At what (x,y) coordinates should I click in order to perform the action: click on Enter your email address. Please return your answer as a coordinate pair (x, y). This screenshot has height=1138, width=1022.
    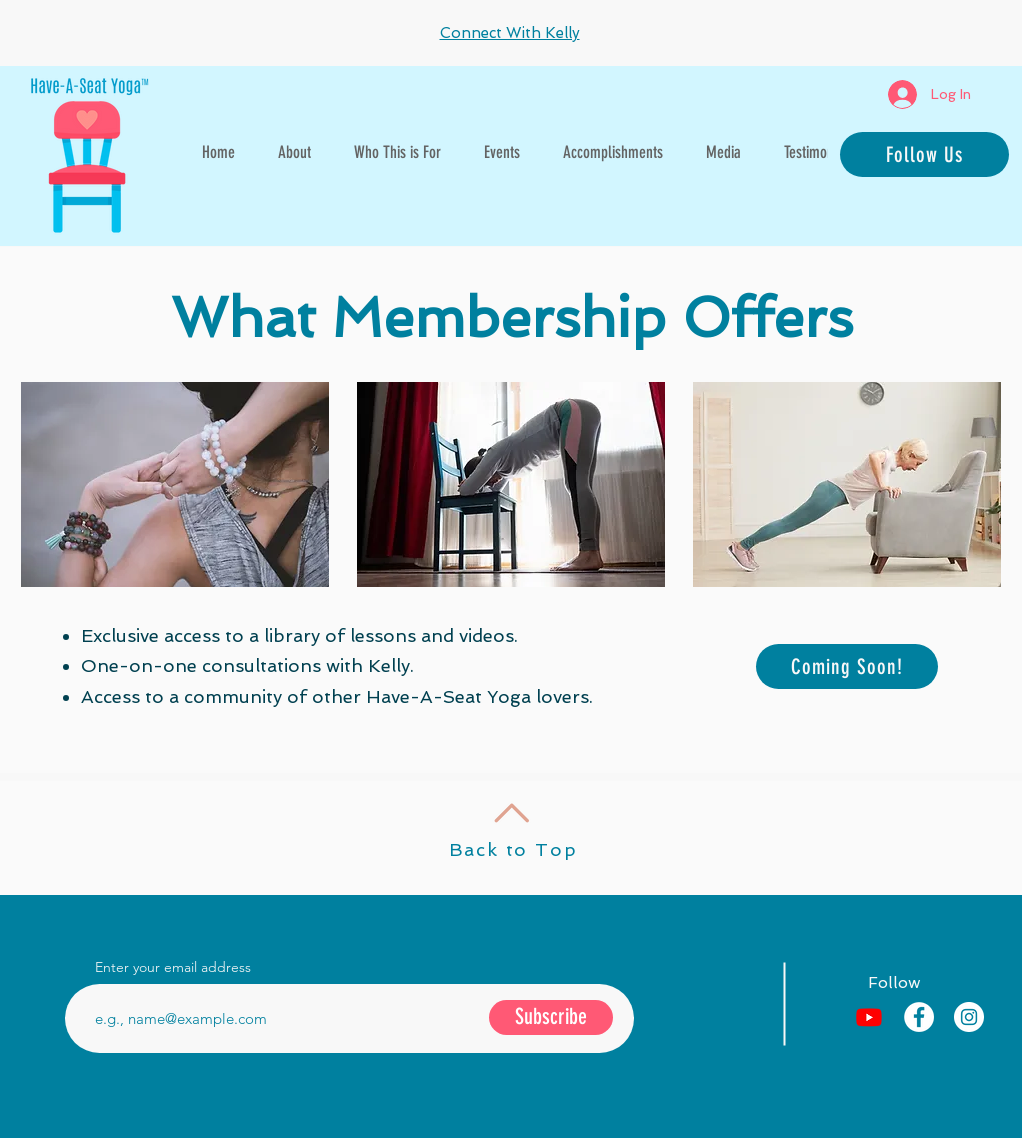
    Looking at the image, I should click on (173, 967).